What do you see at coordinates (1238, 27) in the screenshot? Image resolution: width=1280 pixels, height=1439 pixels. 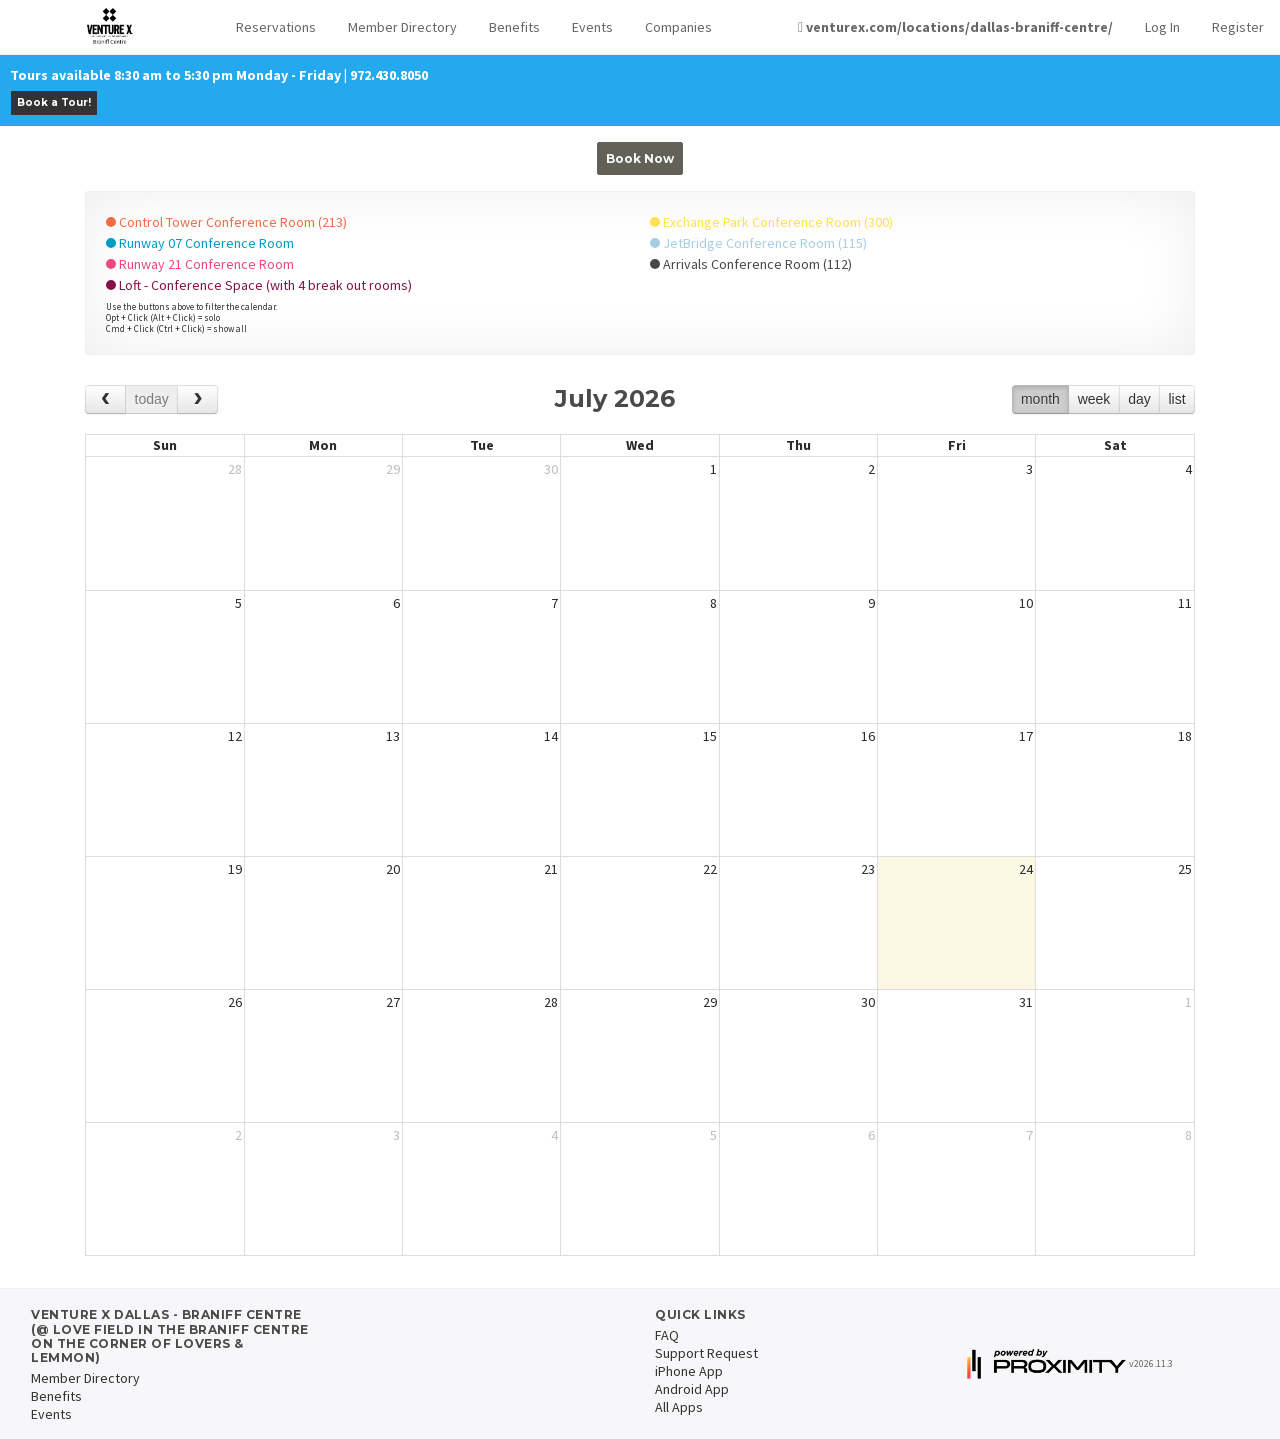 I see `Register` at bounding box center [1238, 27].